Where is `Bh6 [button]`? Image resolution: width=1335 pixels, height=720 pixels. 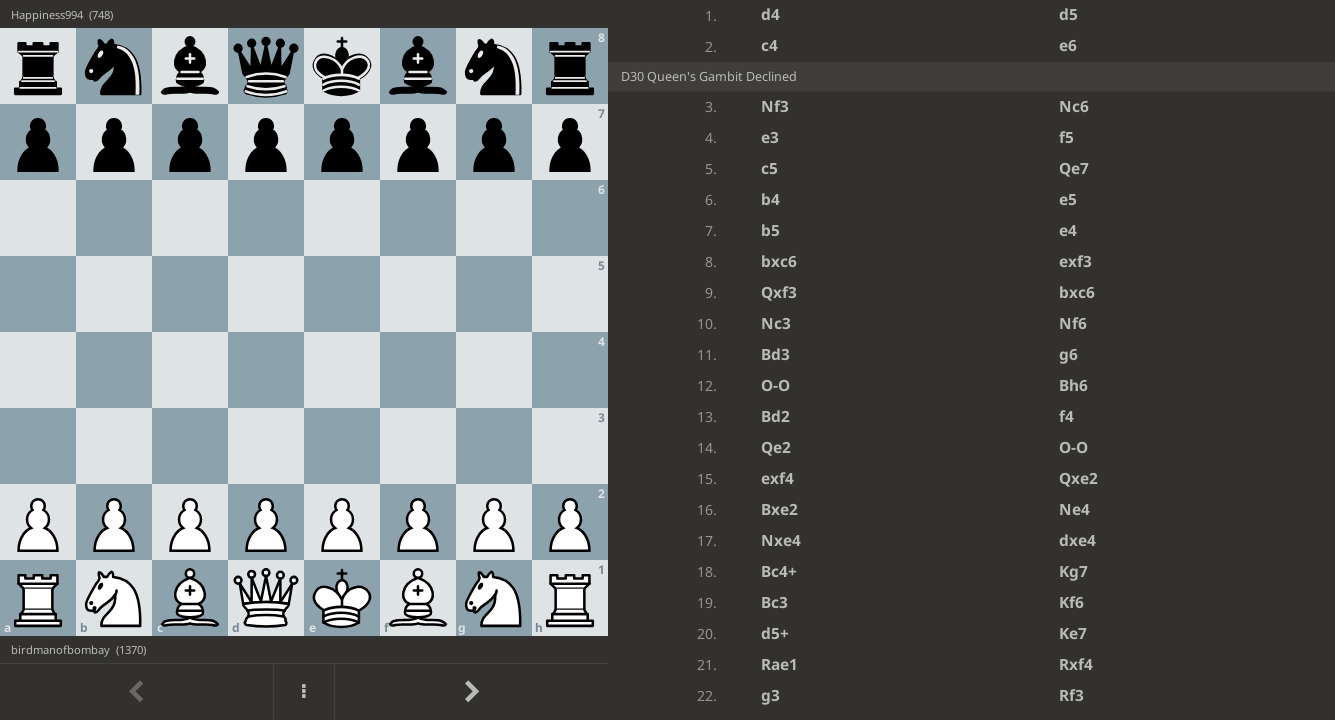 Bh6 [button] is located at coordinates (1073, 385).